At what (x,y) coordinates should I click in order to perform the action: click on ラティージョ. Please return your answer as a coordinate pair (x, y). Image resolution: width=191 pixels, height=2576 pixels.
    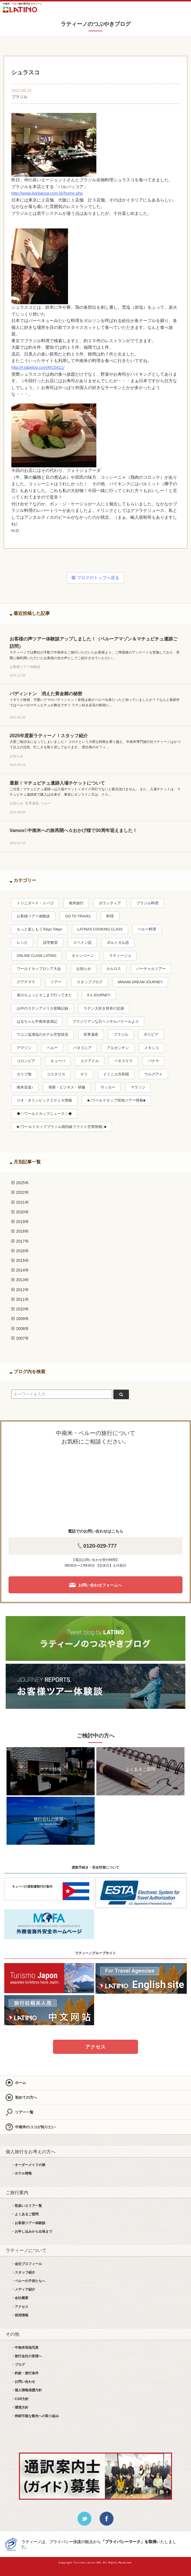
    Looking at the image, I should click on (120, 956).